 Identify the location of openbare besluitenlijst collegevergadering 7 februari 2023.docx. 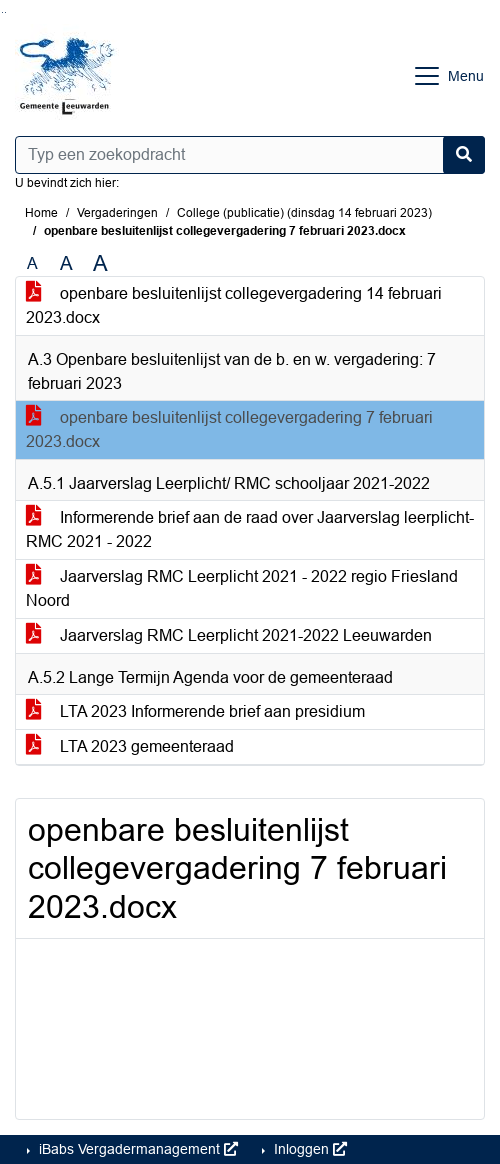
(229, 429).